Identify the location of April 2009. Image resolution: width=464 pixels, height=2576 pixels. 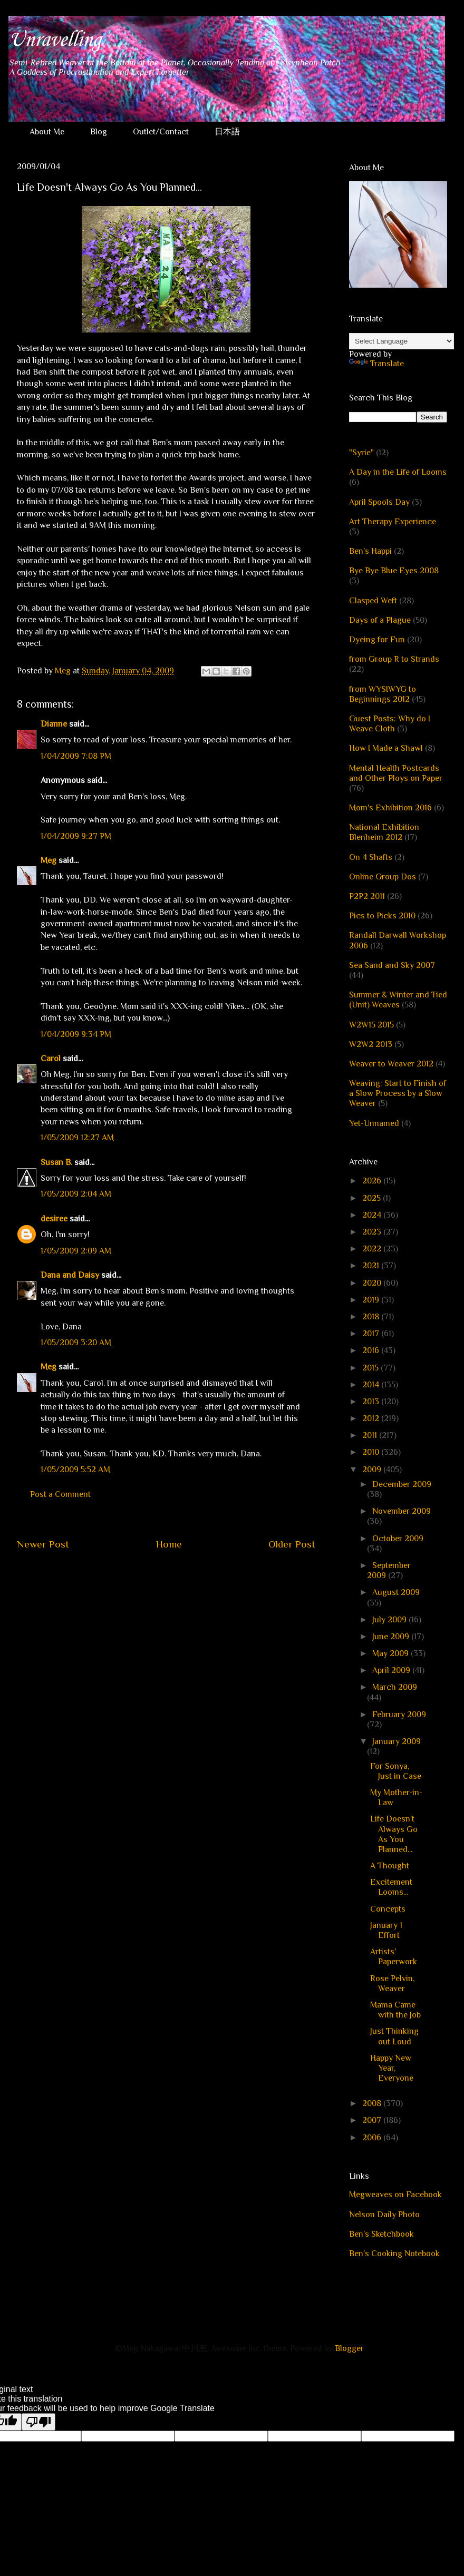
(392, 1670).